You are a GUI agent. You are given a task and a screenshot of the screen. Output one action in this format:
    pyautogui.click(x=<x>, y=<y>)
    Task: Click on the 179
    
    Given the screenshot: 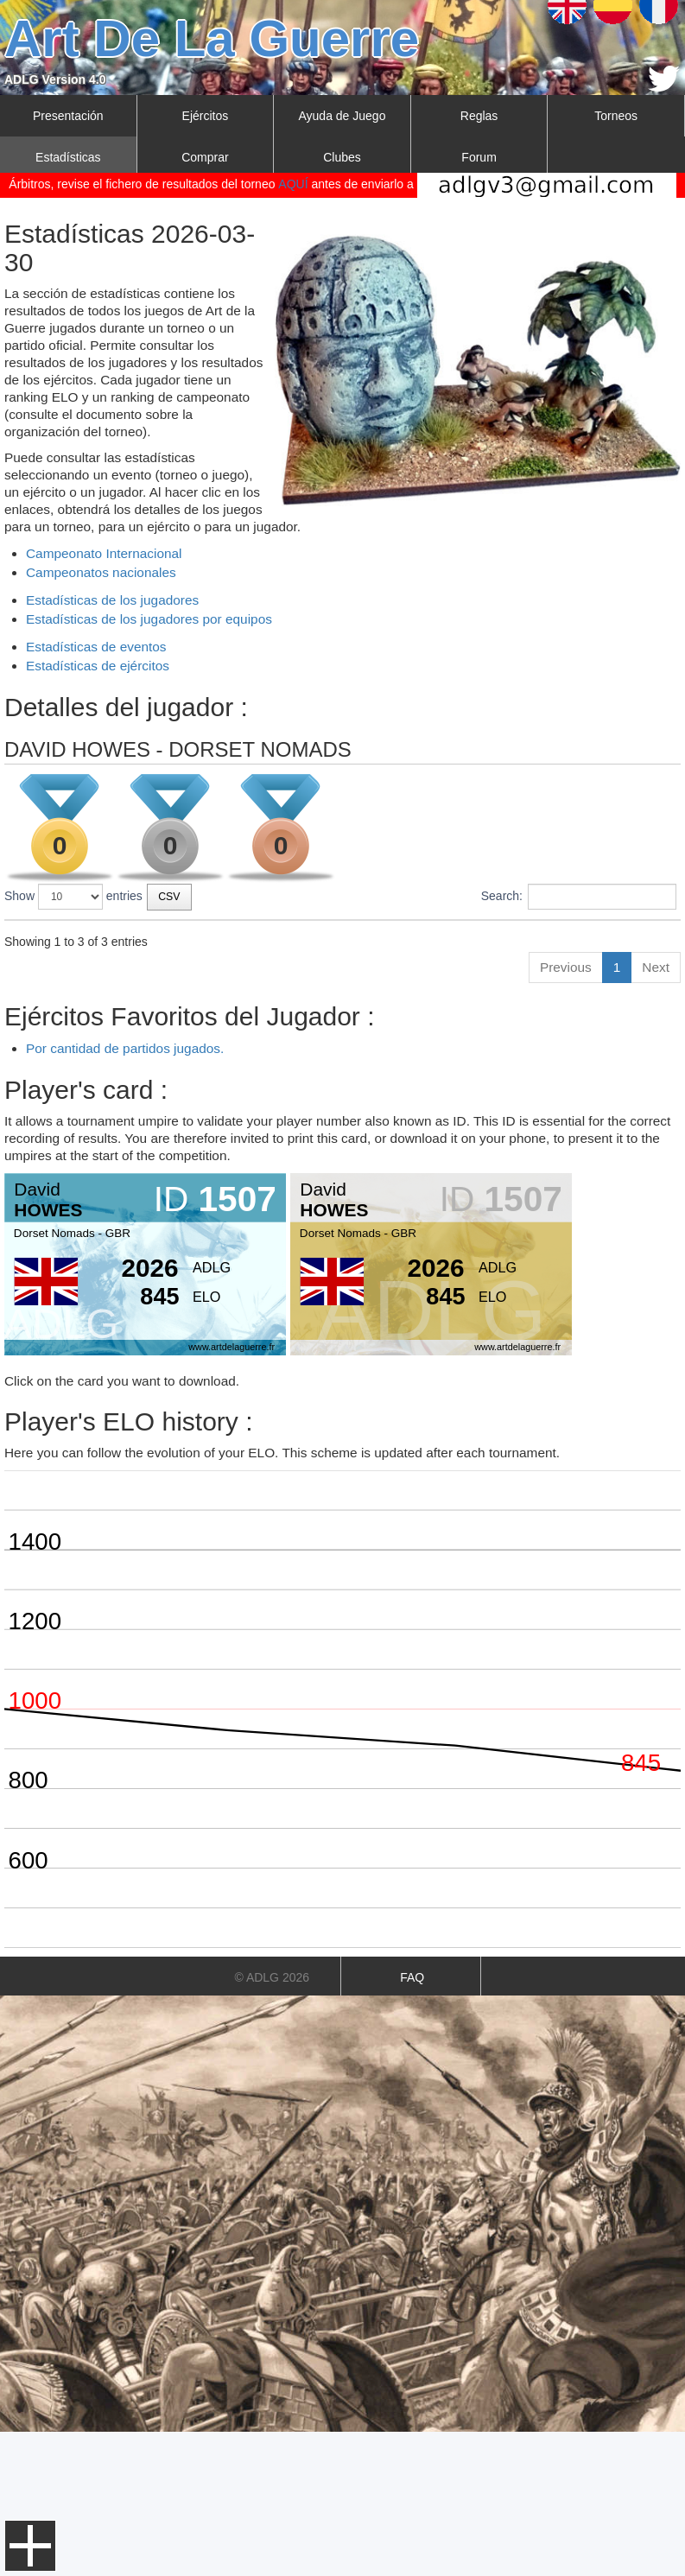 What is the action you would take?
    pyautogui.click(x=605, y=969)
    